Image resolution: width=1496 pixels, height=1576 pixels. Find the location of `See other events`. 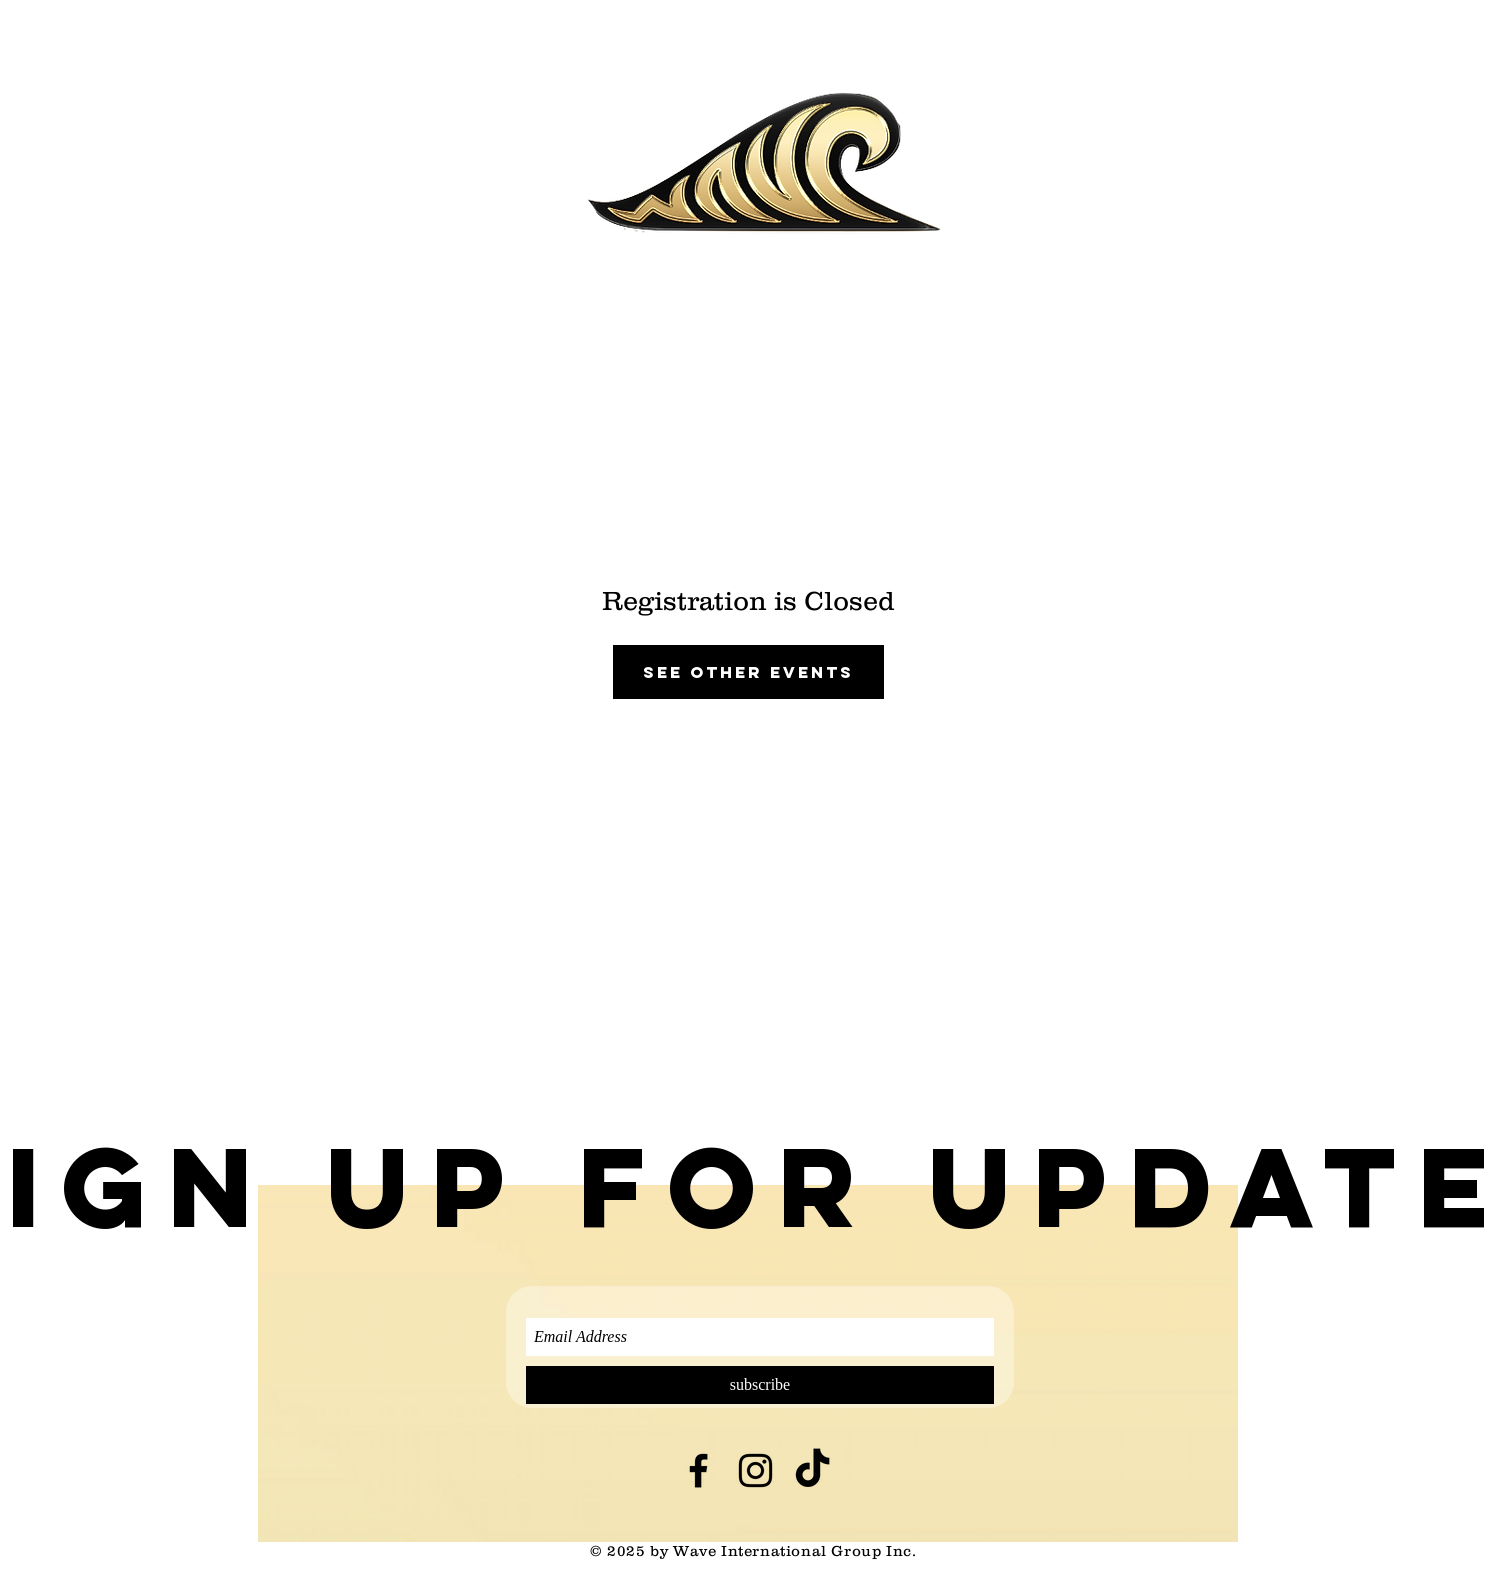

See other events is located at coordinates (748, 672).